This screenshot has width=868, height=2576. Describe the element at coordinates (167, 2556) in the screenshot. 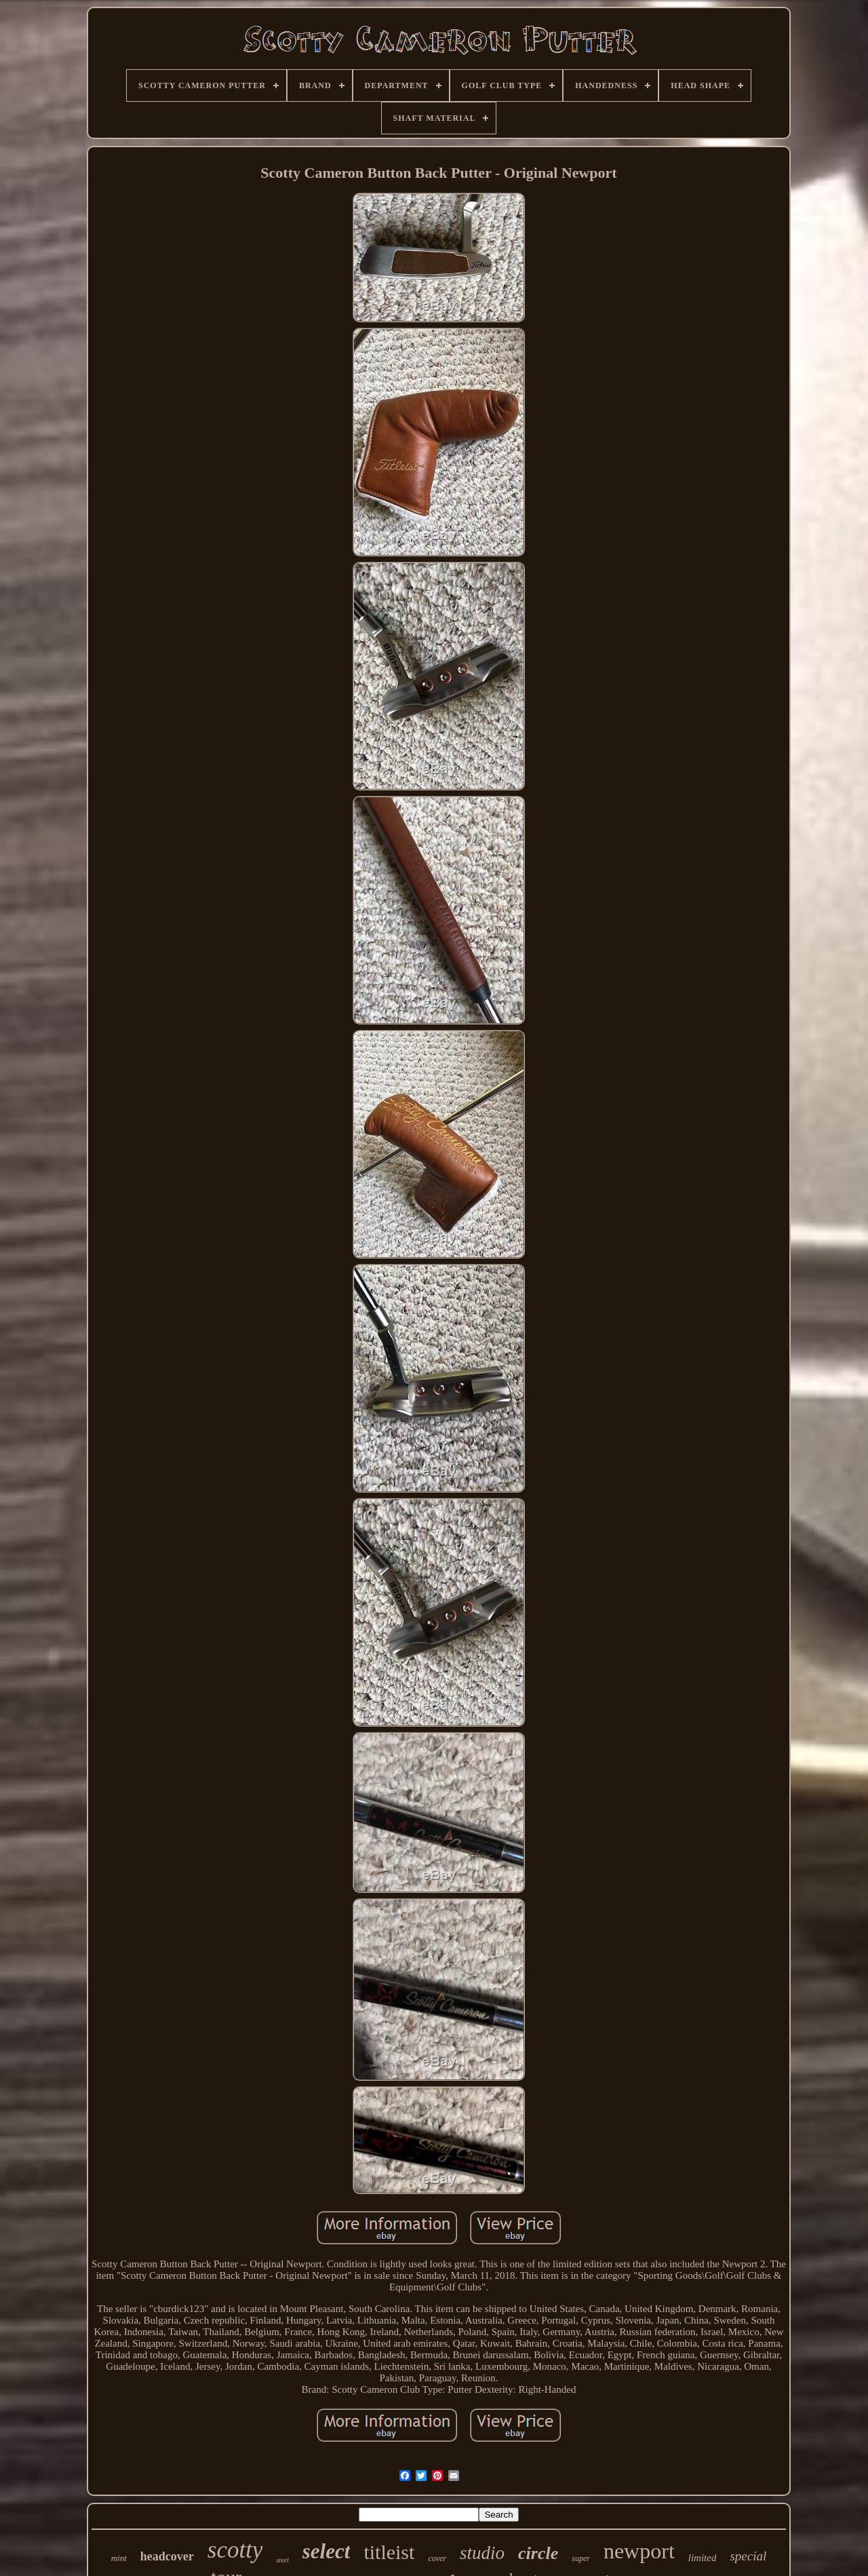

I see `headcover` at that location.